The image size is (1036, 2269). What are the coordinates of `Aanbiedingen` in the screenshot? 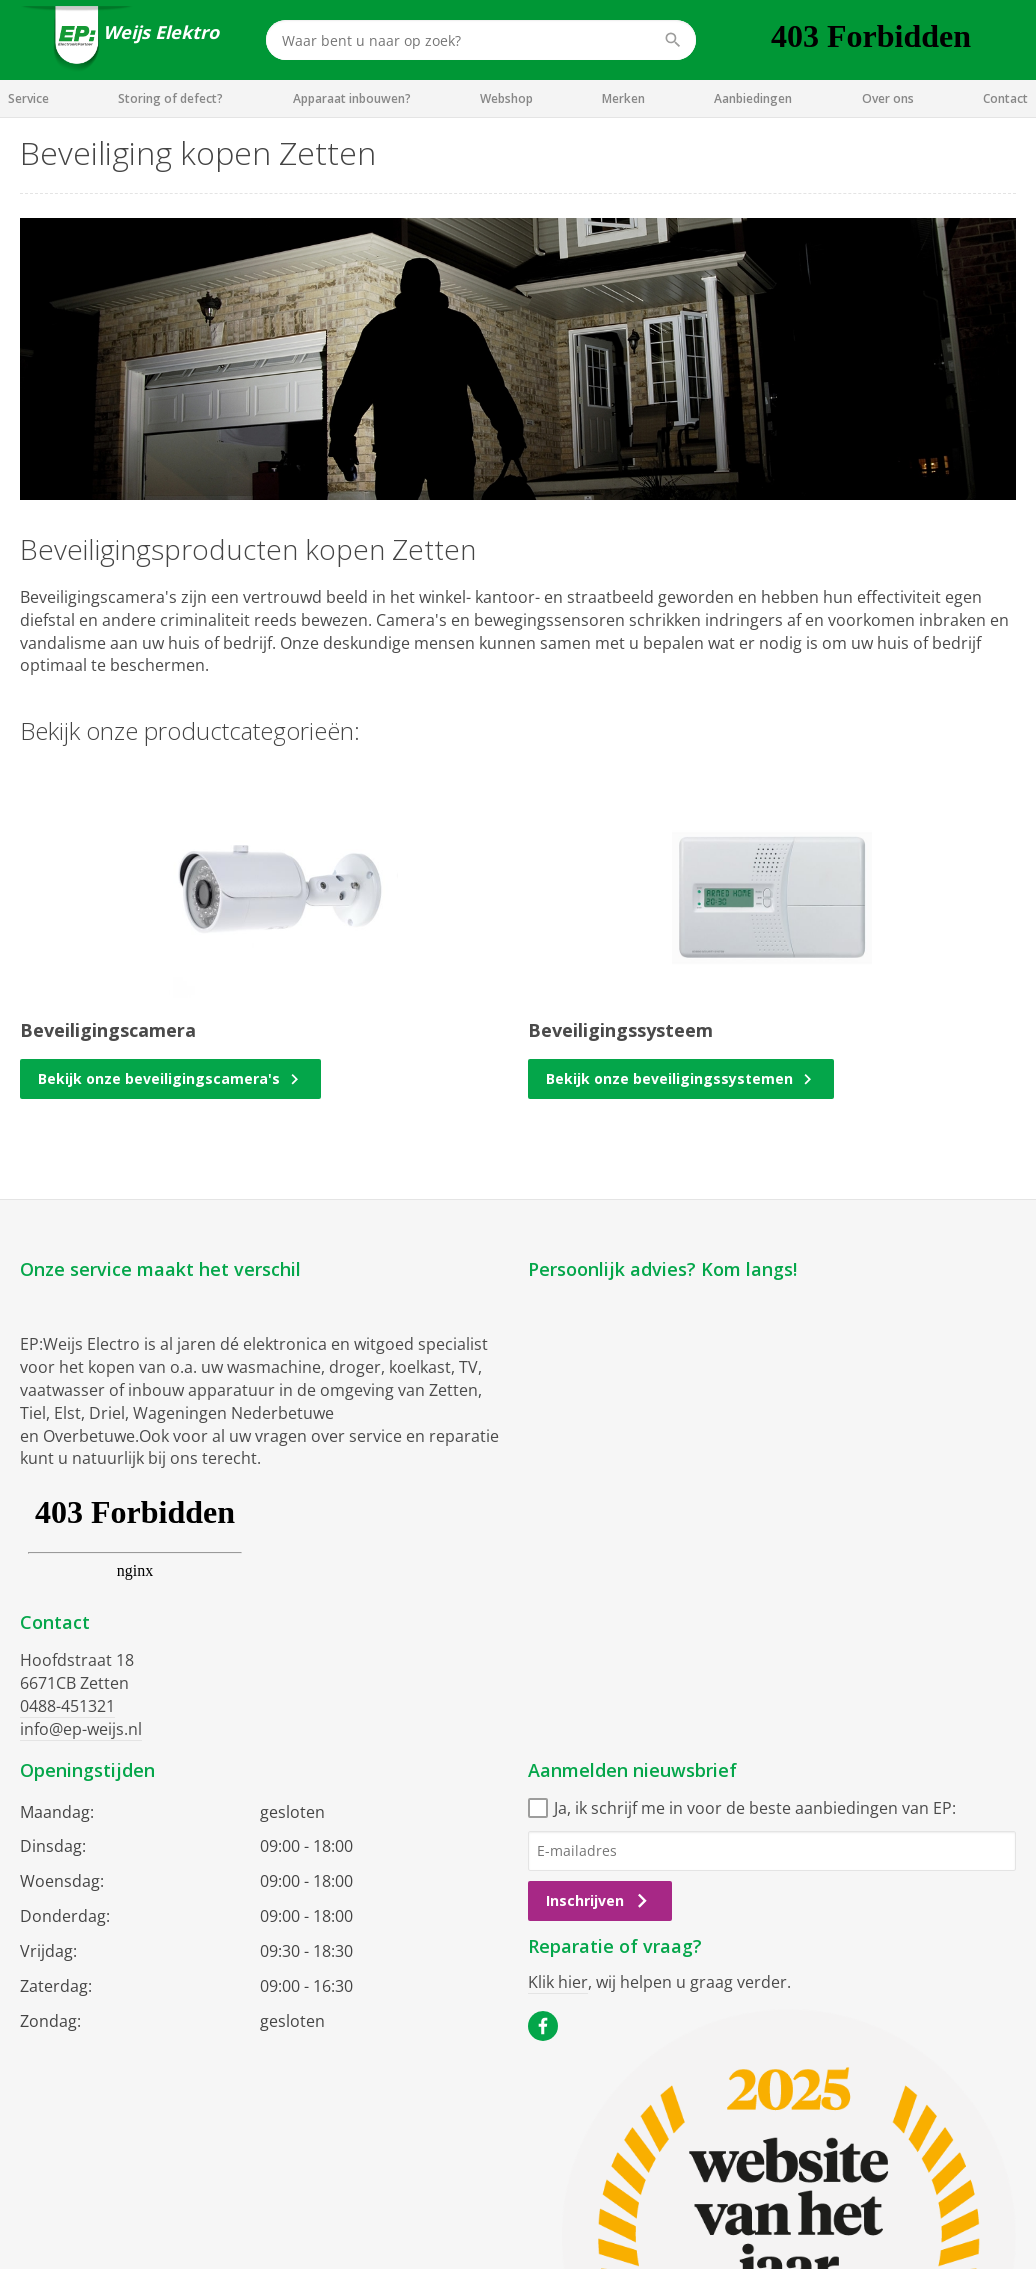 It's located at (753, 98).